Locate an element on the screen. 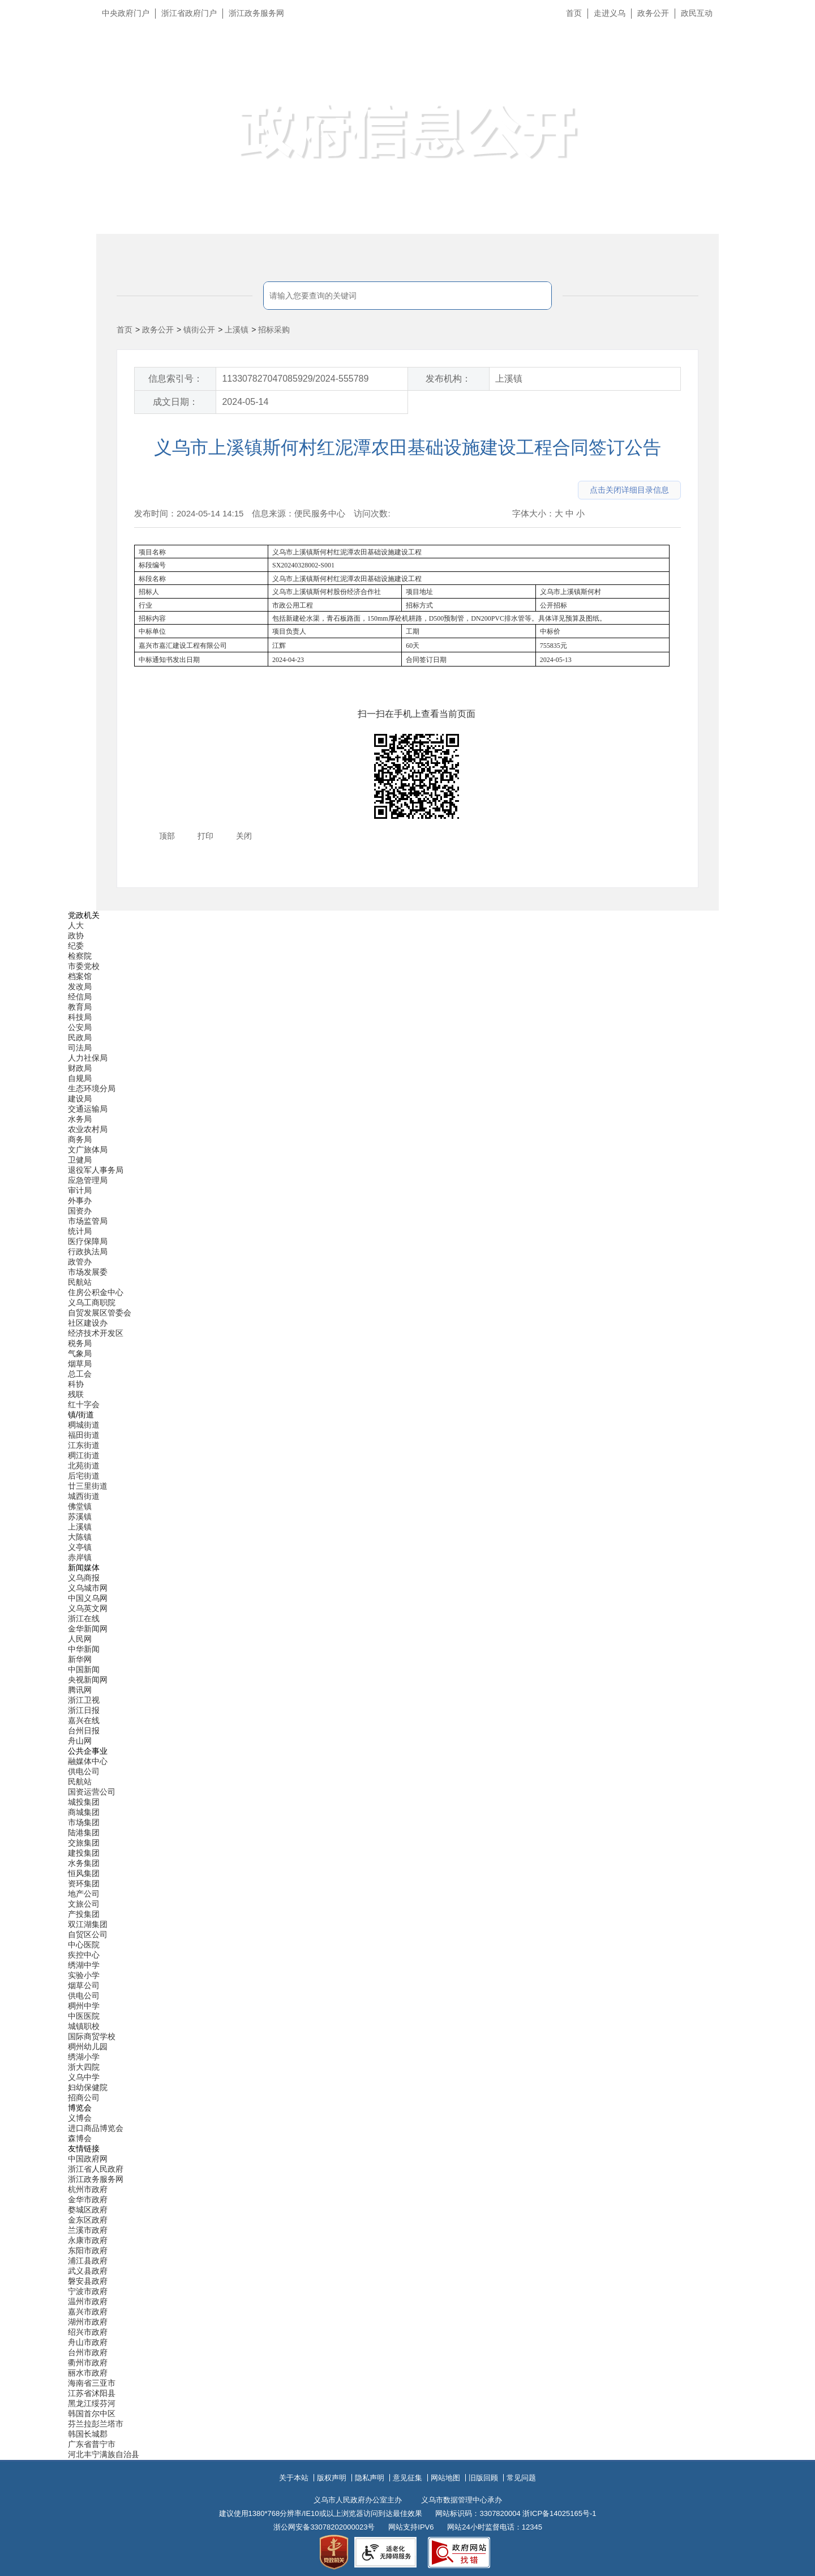 Image resolution: width=815 pixels, height=2576 pixels. 陆港集团 is located at coordinates (84, 1832).